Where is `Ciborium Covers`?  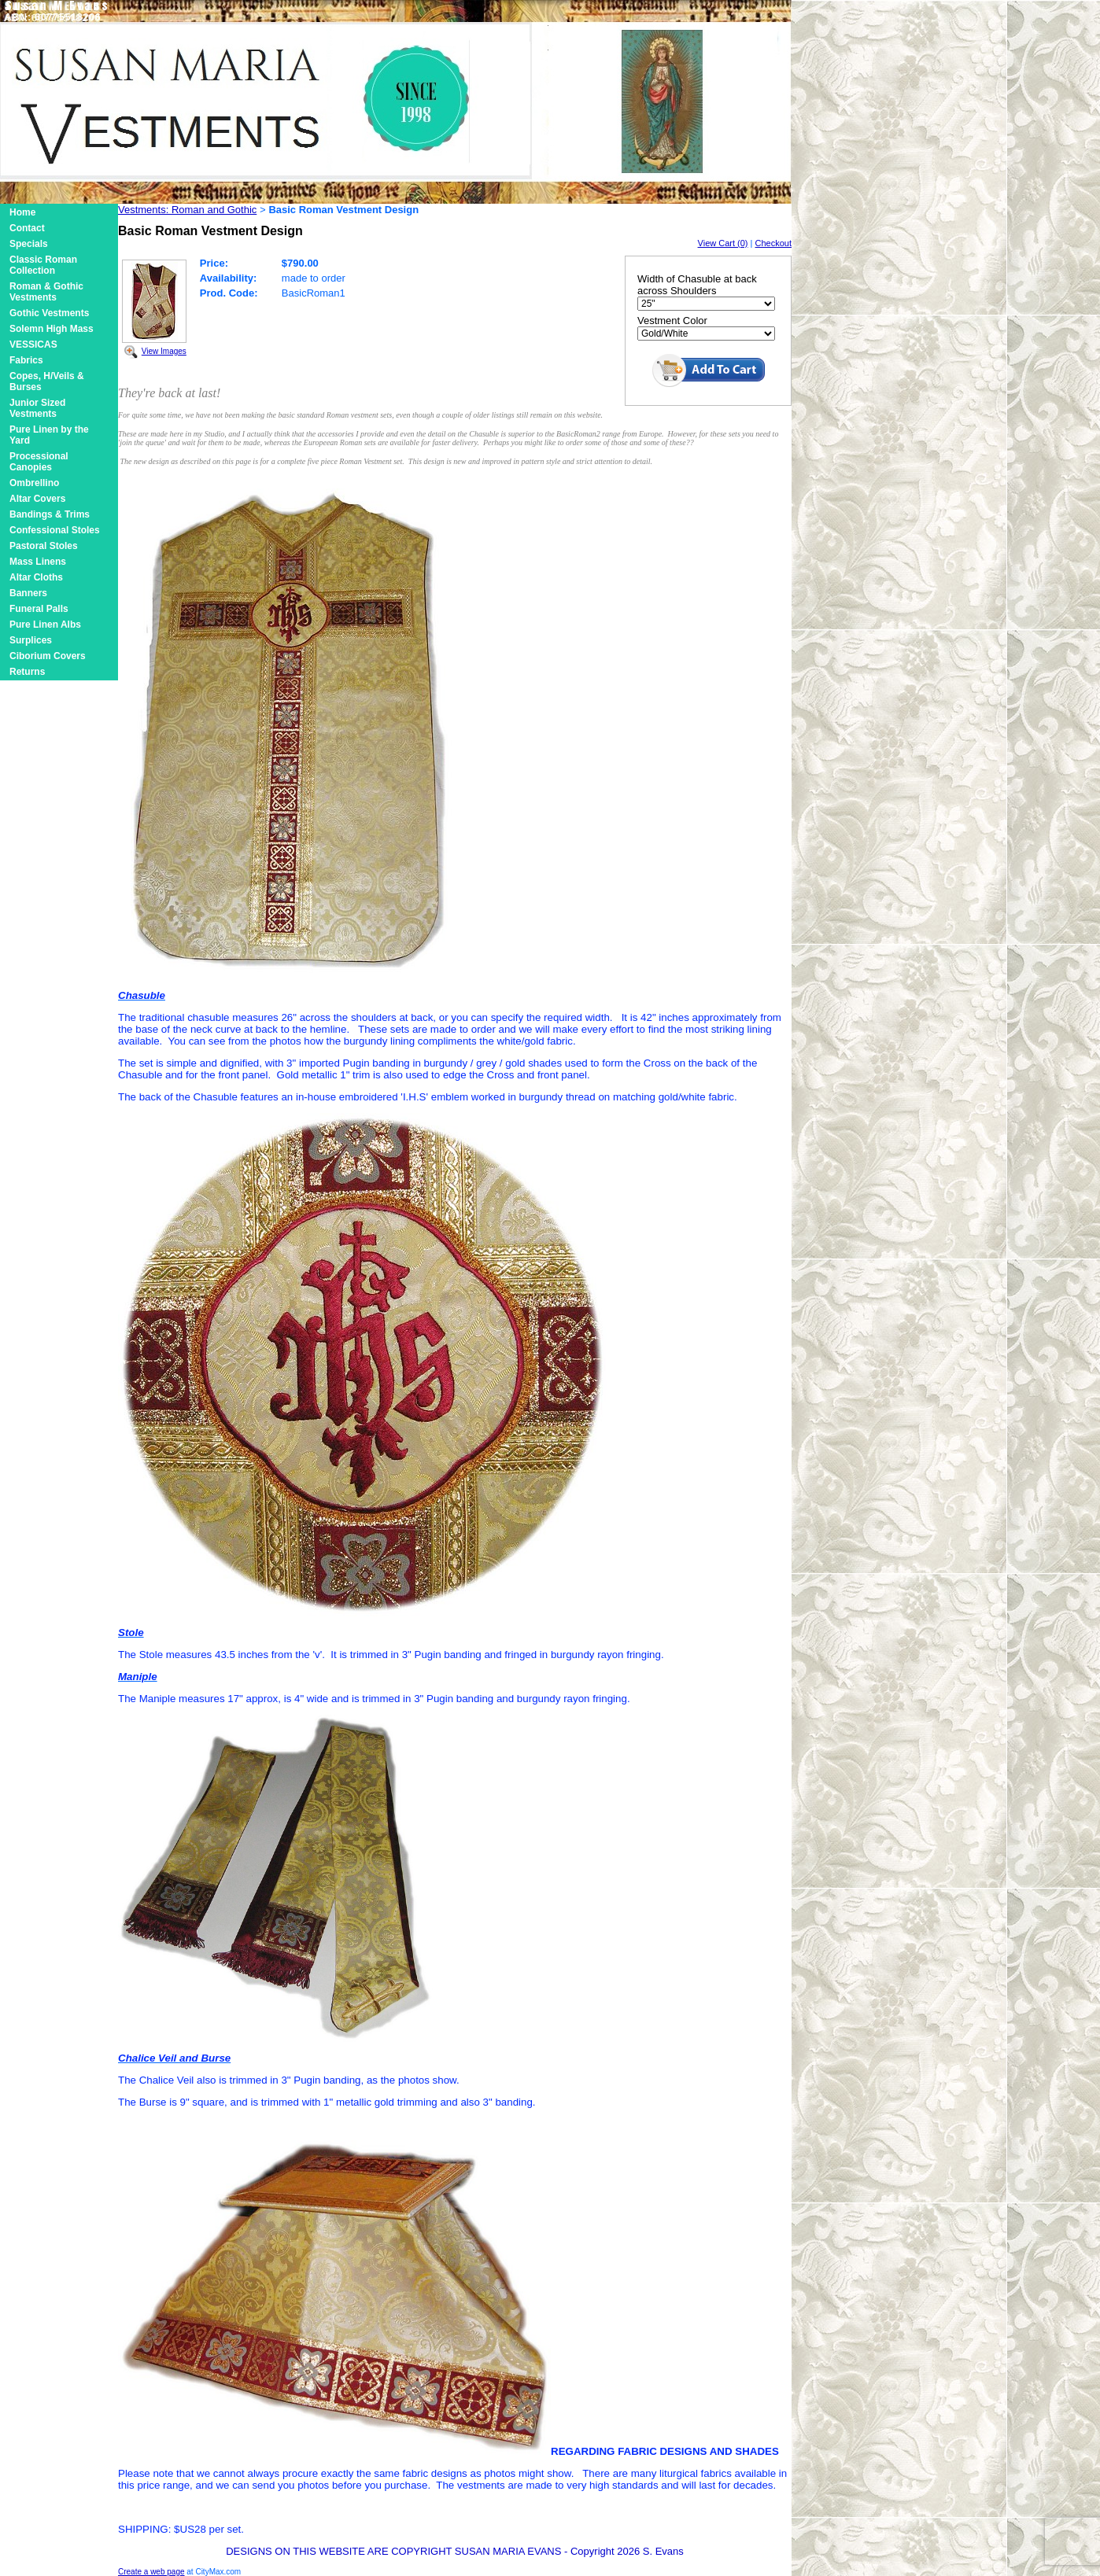
Ciborium Covers is located at coordinates (47, 656).